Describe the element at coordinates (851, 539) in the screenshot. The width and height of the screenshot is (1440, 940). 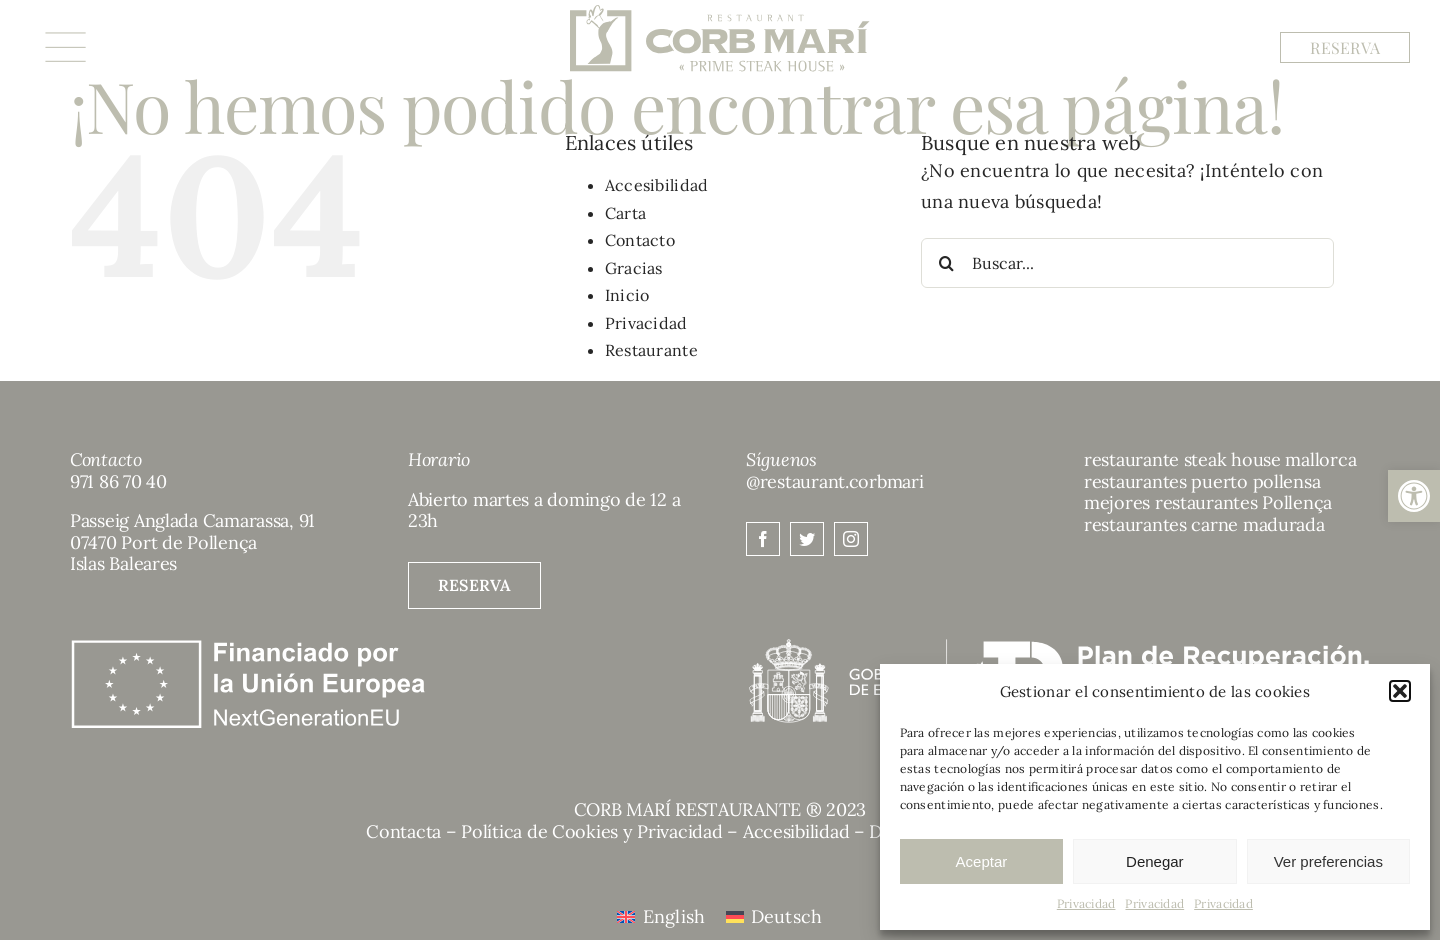
I see `[instagram]` at that location.